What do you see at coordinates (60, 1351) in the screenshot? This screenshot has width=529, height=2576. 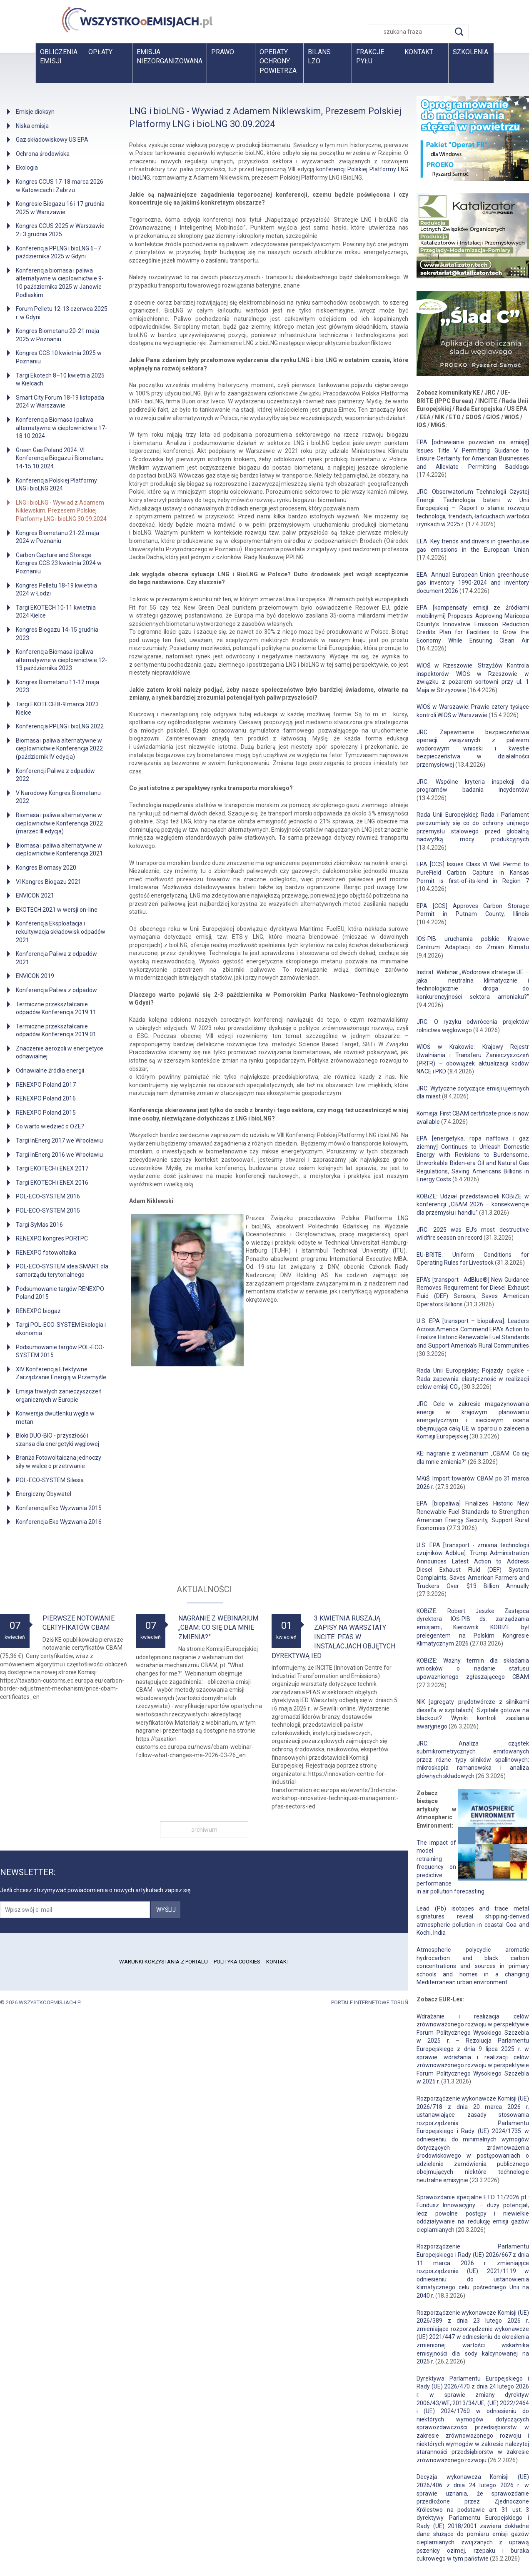 I see `Podsumowanie targów POL-ECO-SYSTEM 2015` at bounding box center [60, 1351].